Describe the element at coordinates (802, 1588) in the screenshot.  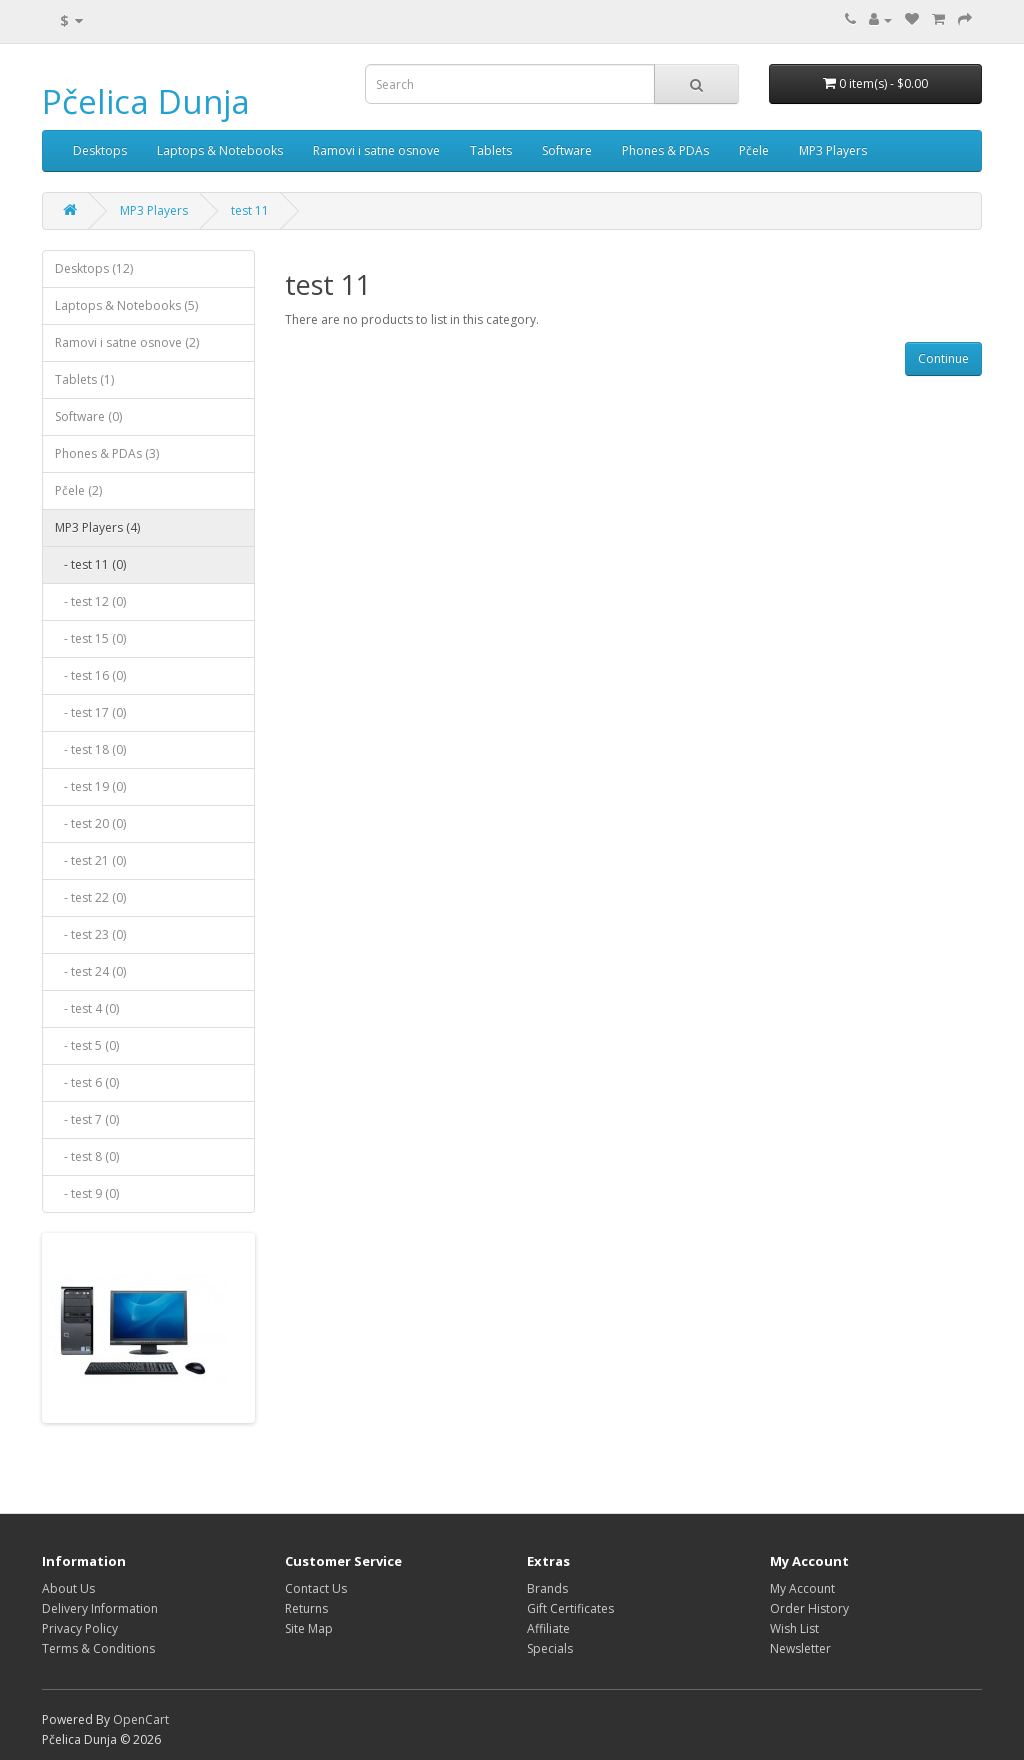
I see `My Account` at that location.